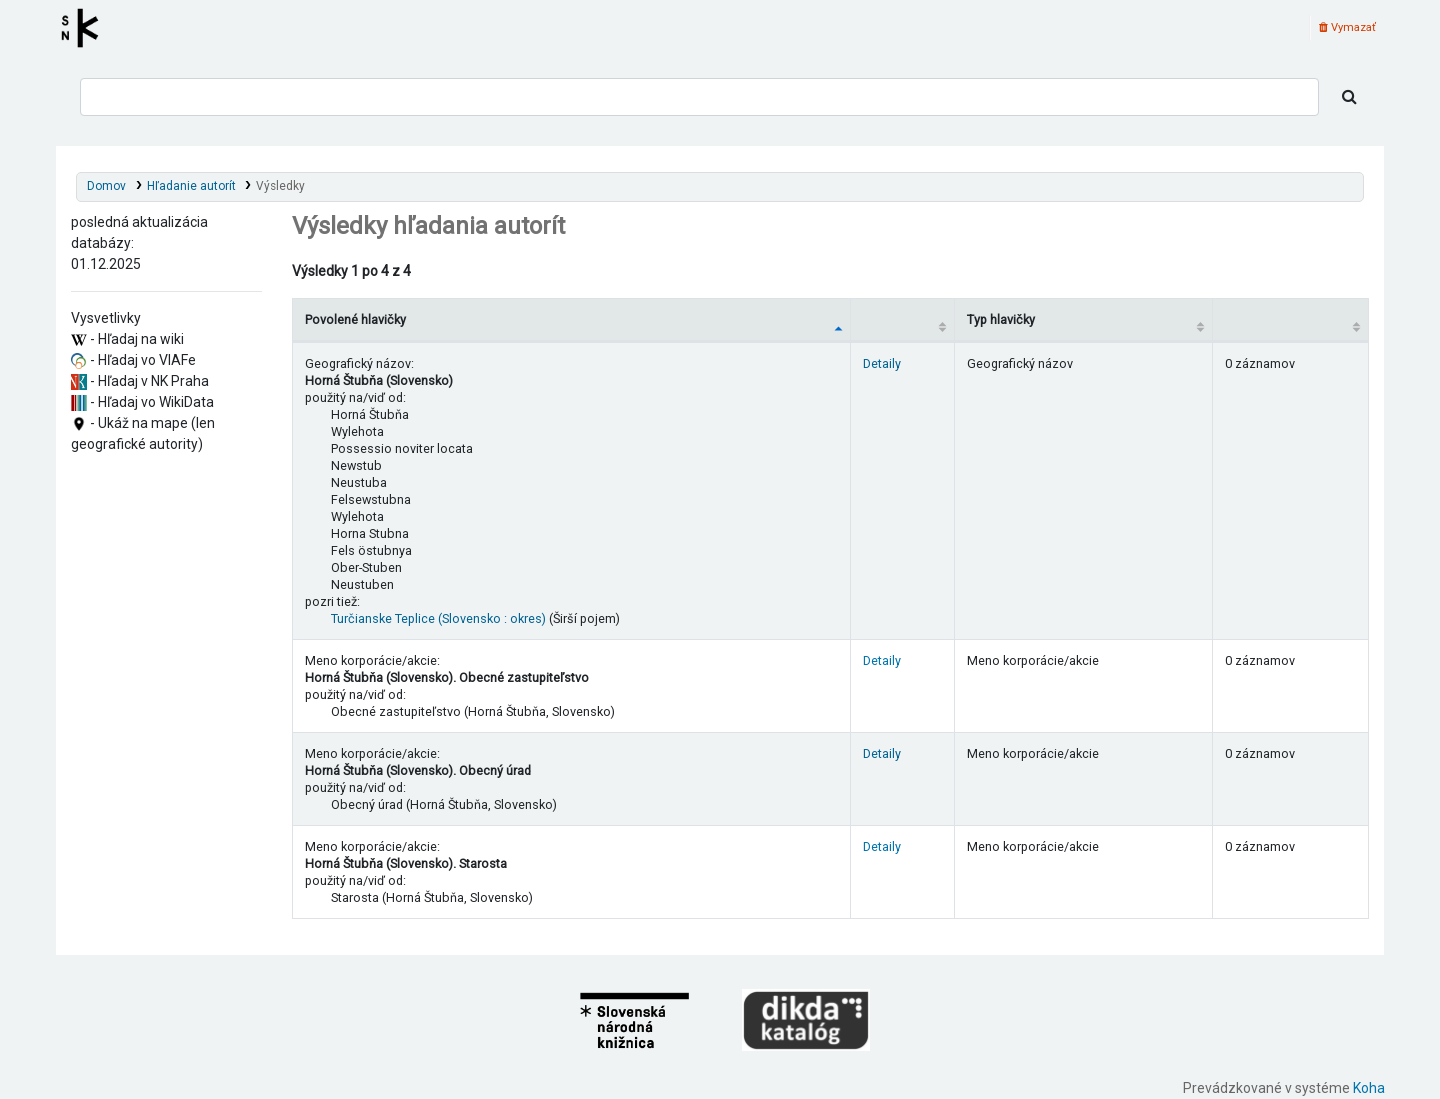  What do you see at coordinates (903, 319) in the screenshot?
I see `[: activate to sort column ascending]` at bounding box center [903, 319].